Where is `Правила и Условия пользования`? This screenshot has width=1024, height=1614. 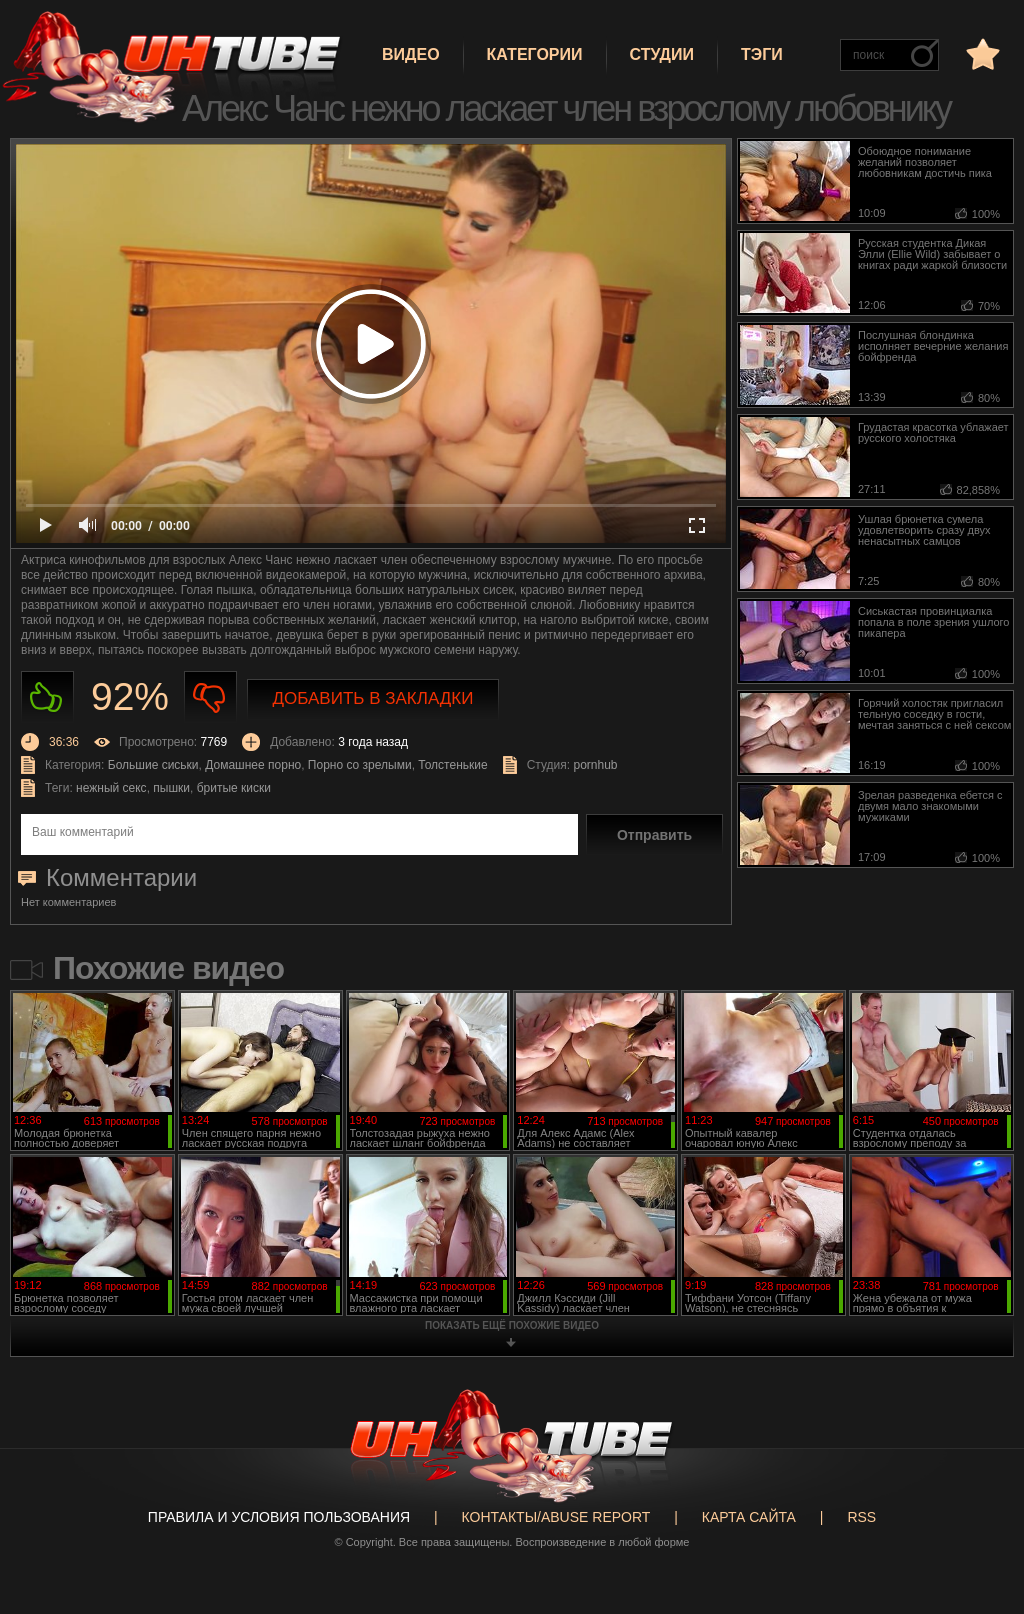
Правила и Условия пользования is located at coordinates (279, 1517).